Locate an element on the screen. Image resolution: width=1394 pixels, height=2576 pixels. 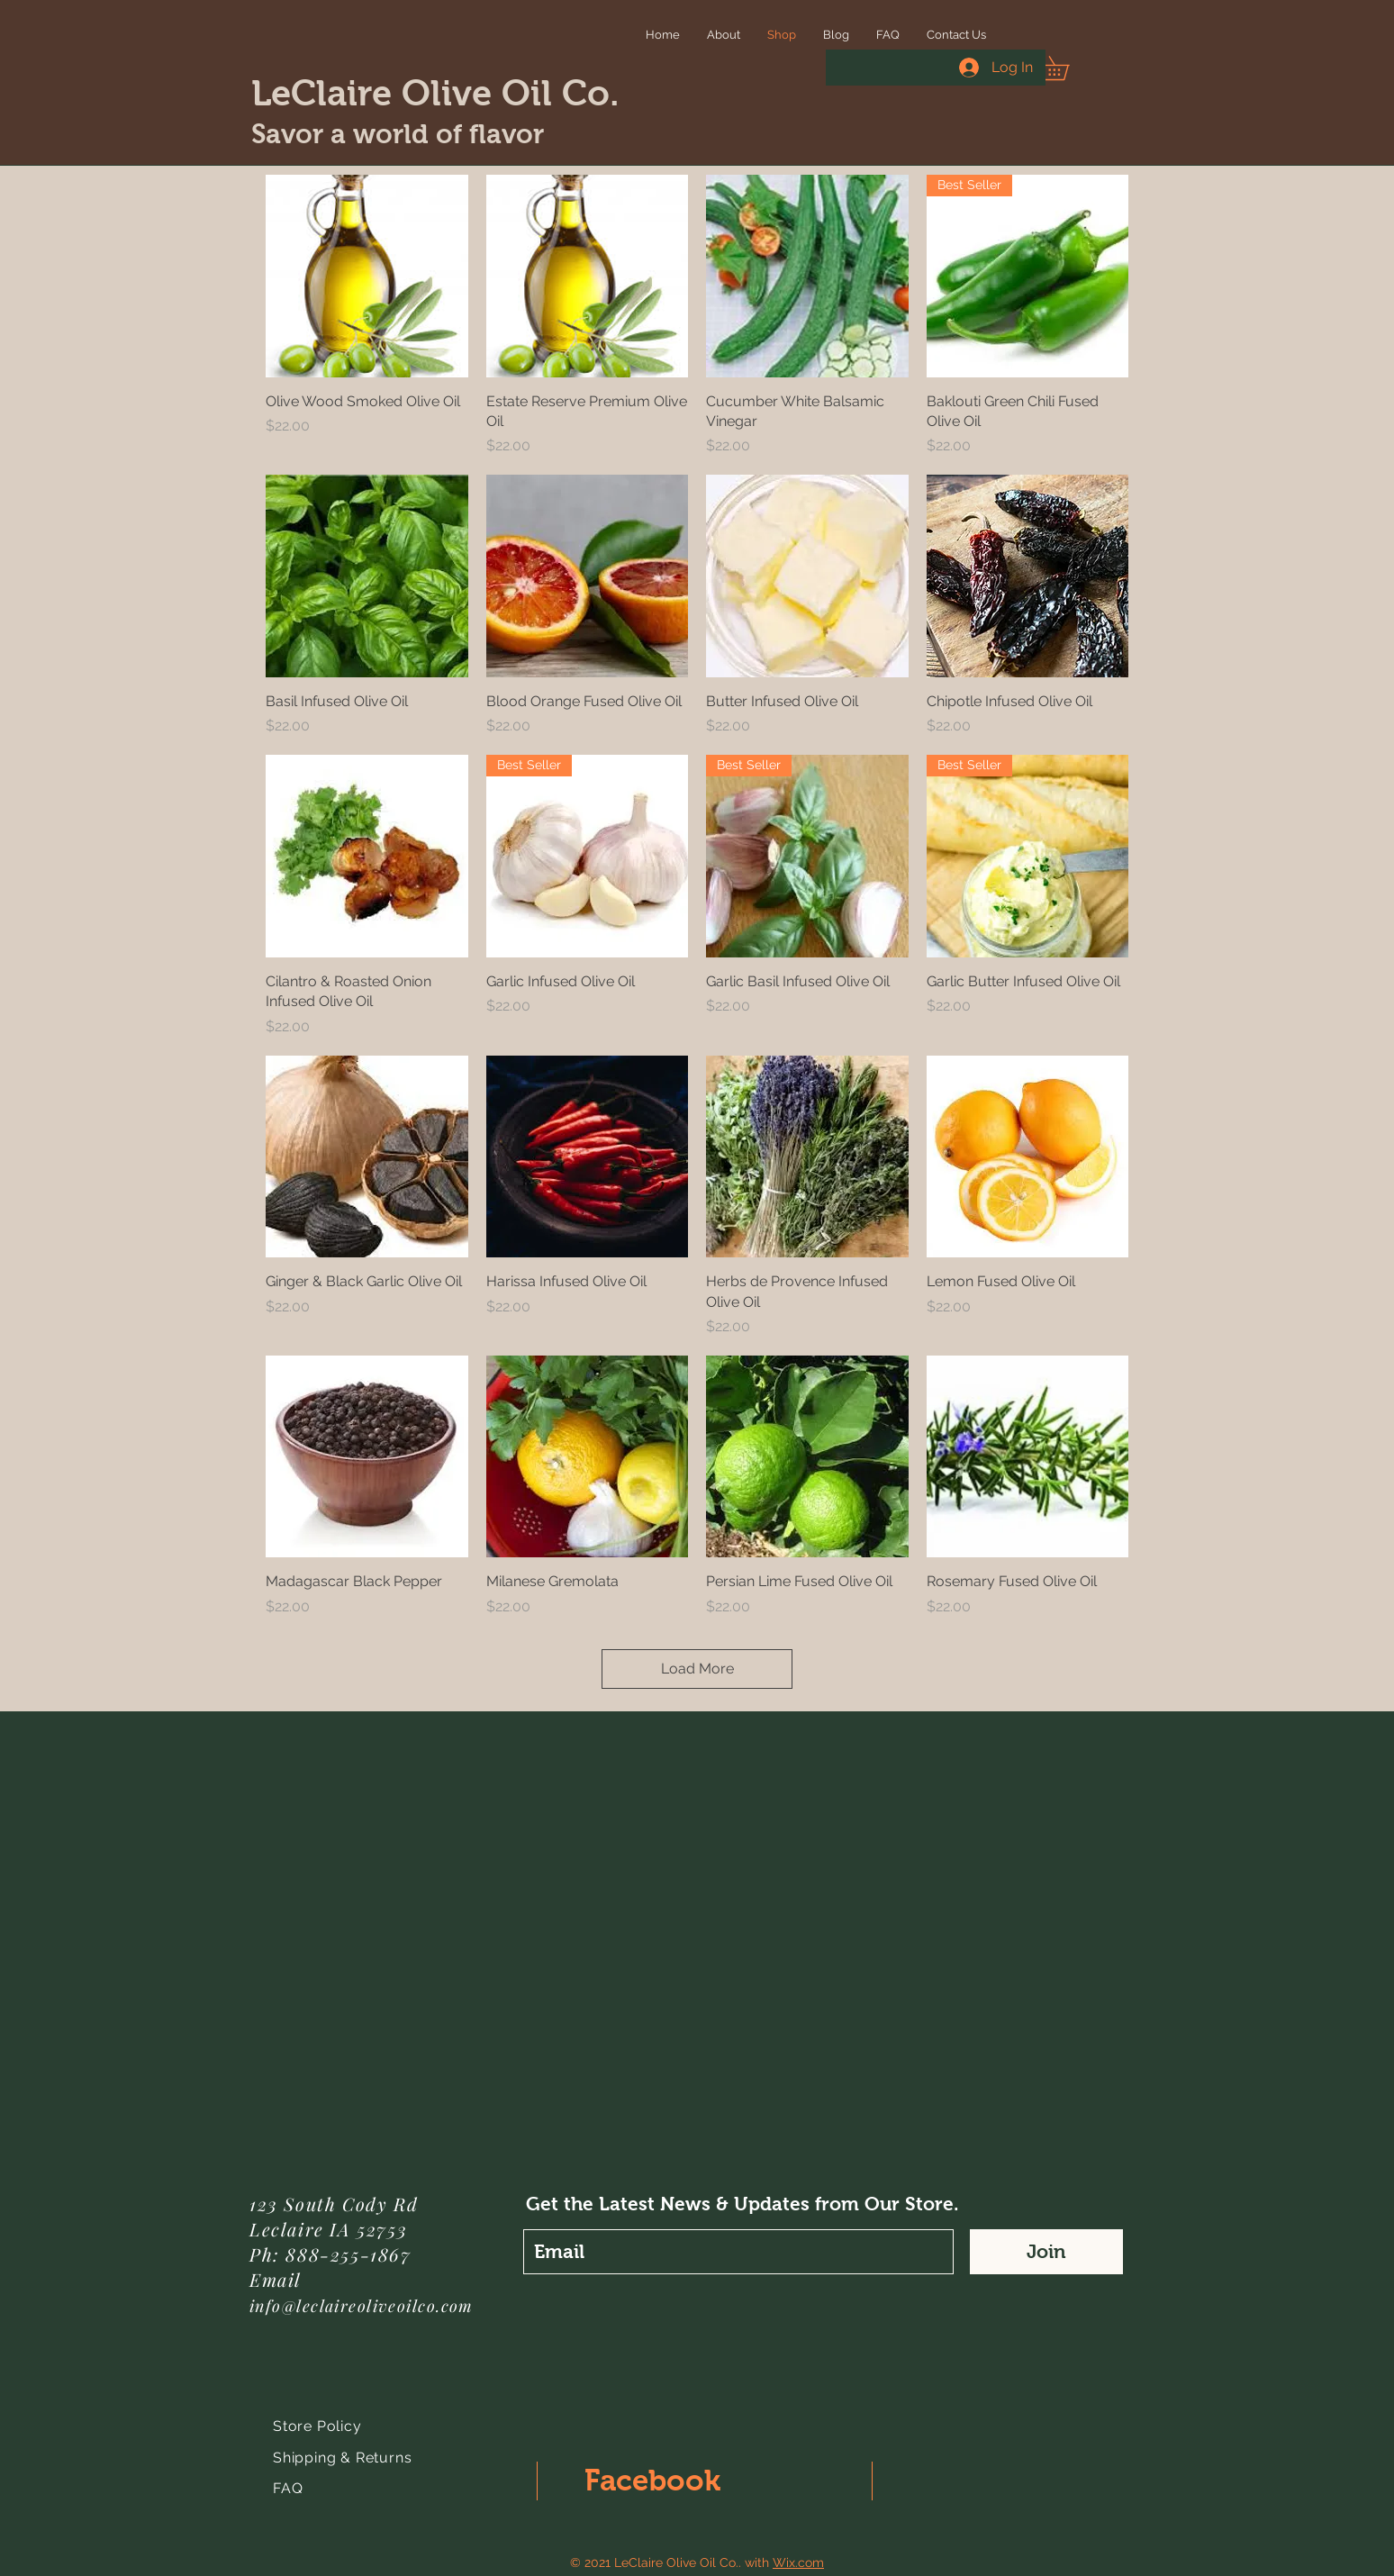
Load More is located at coordinates (697, 1668).